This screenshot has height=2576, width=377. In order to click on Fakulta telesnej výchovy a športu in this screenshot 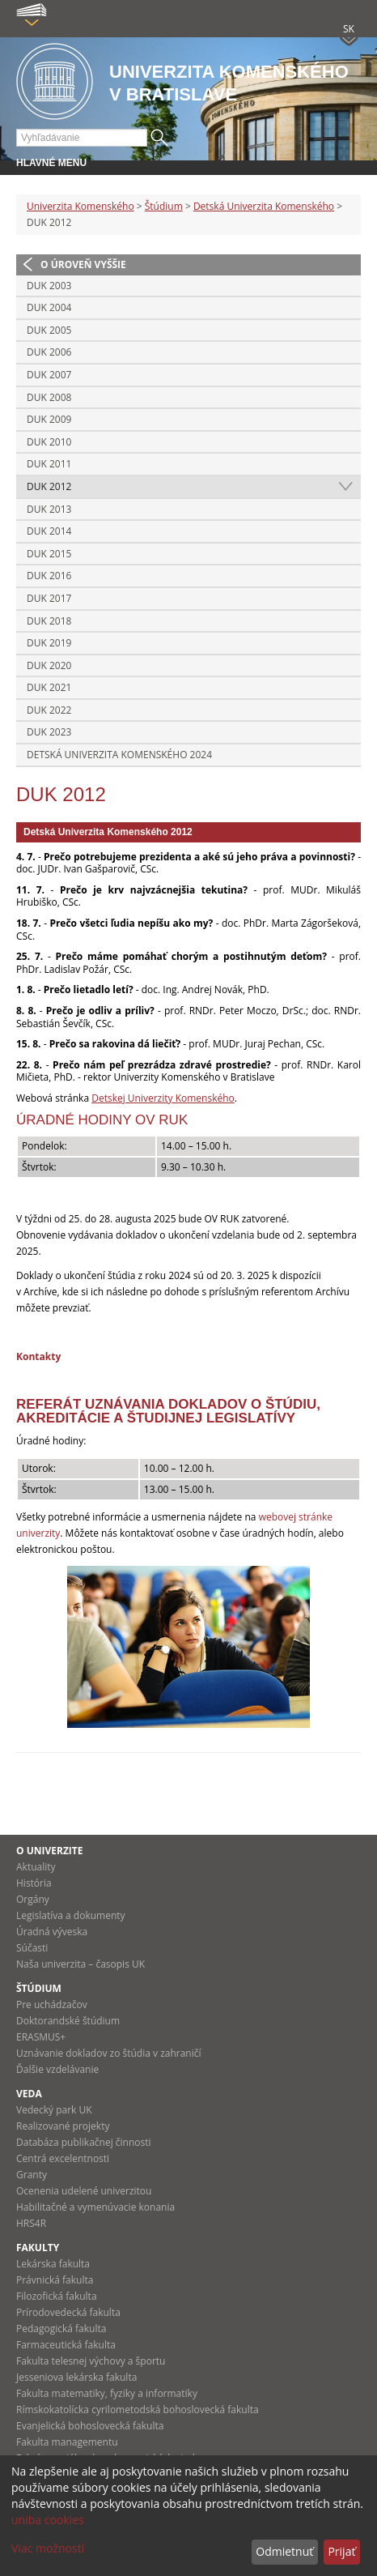, I will do `click(90, 2361)`.